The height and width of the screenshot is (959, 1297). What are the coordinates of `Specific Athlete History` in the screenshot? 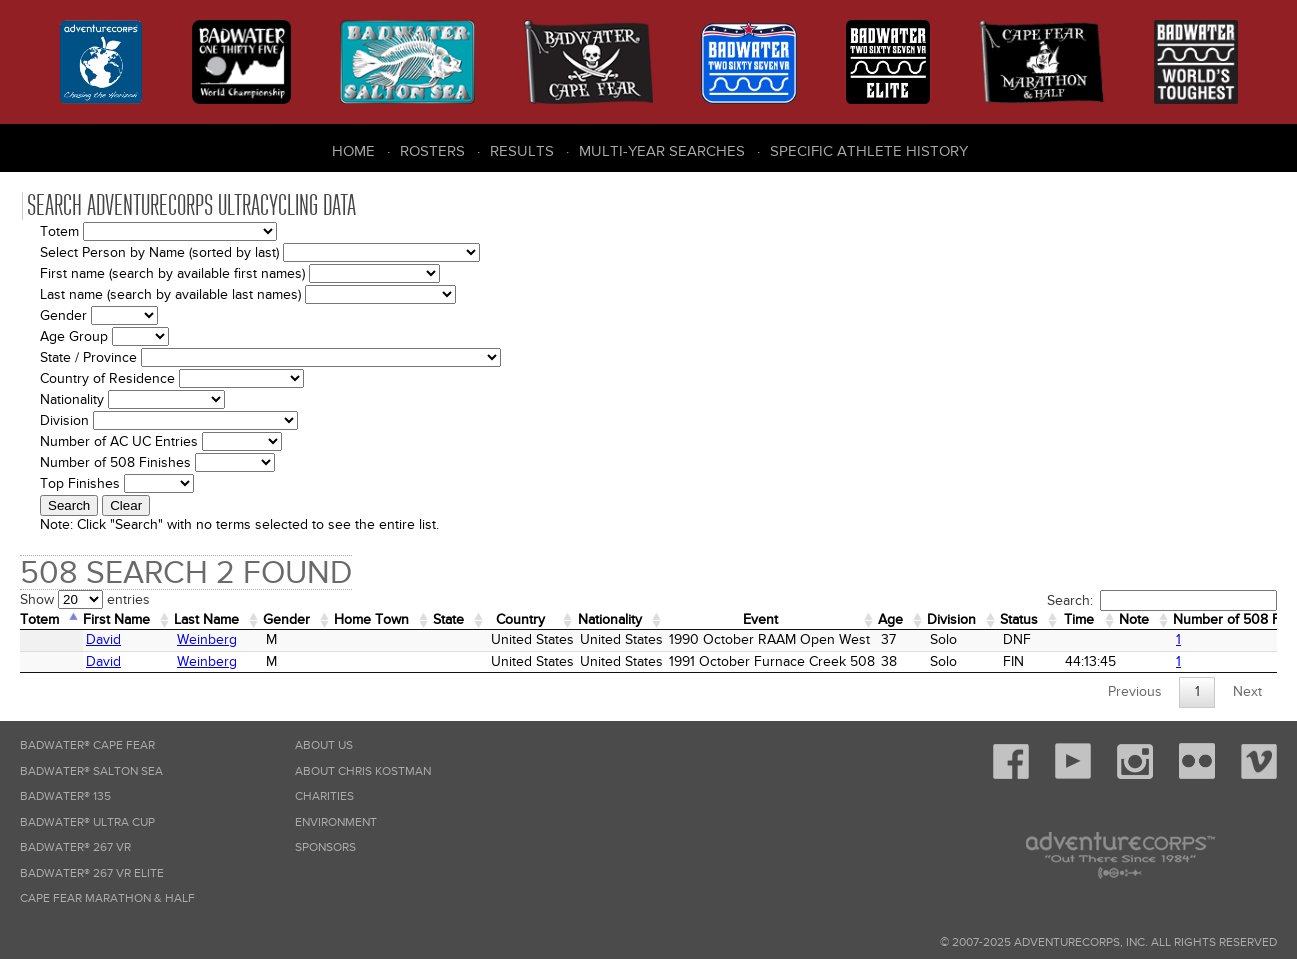 It's located at (869, 151).